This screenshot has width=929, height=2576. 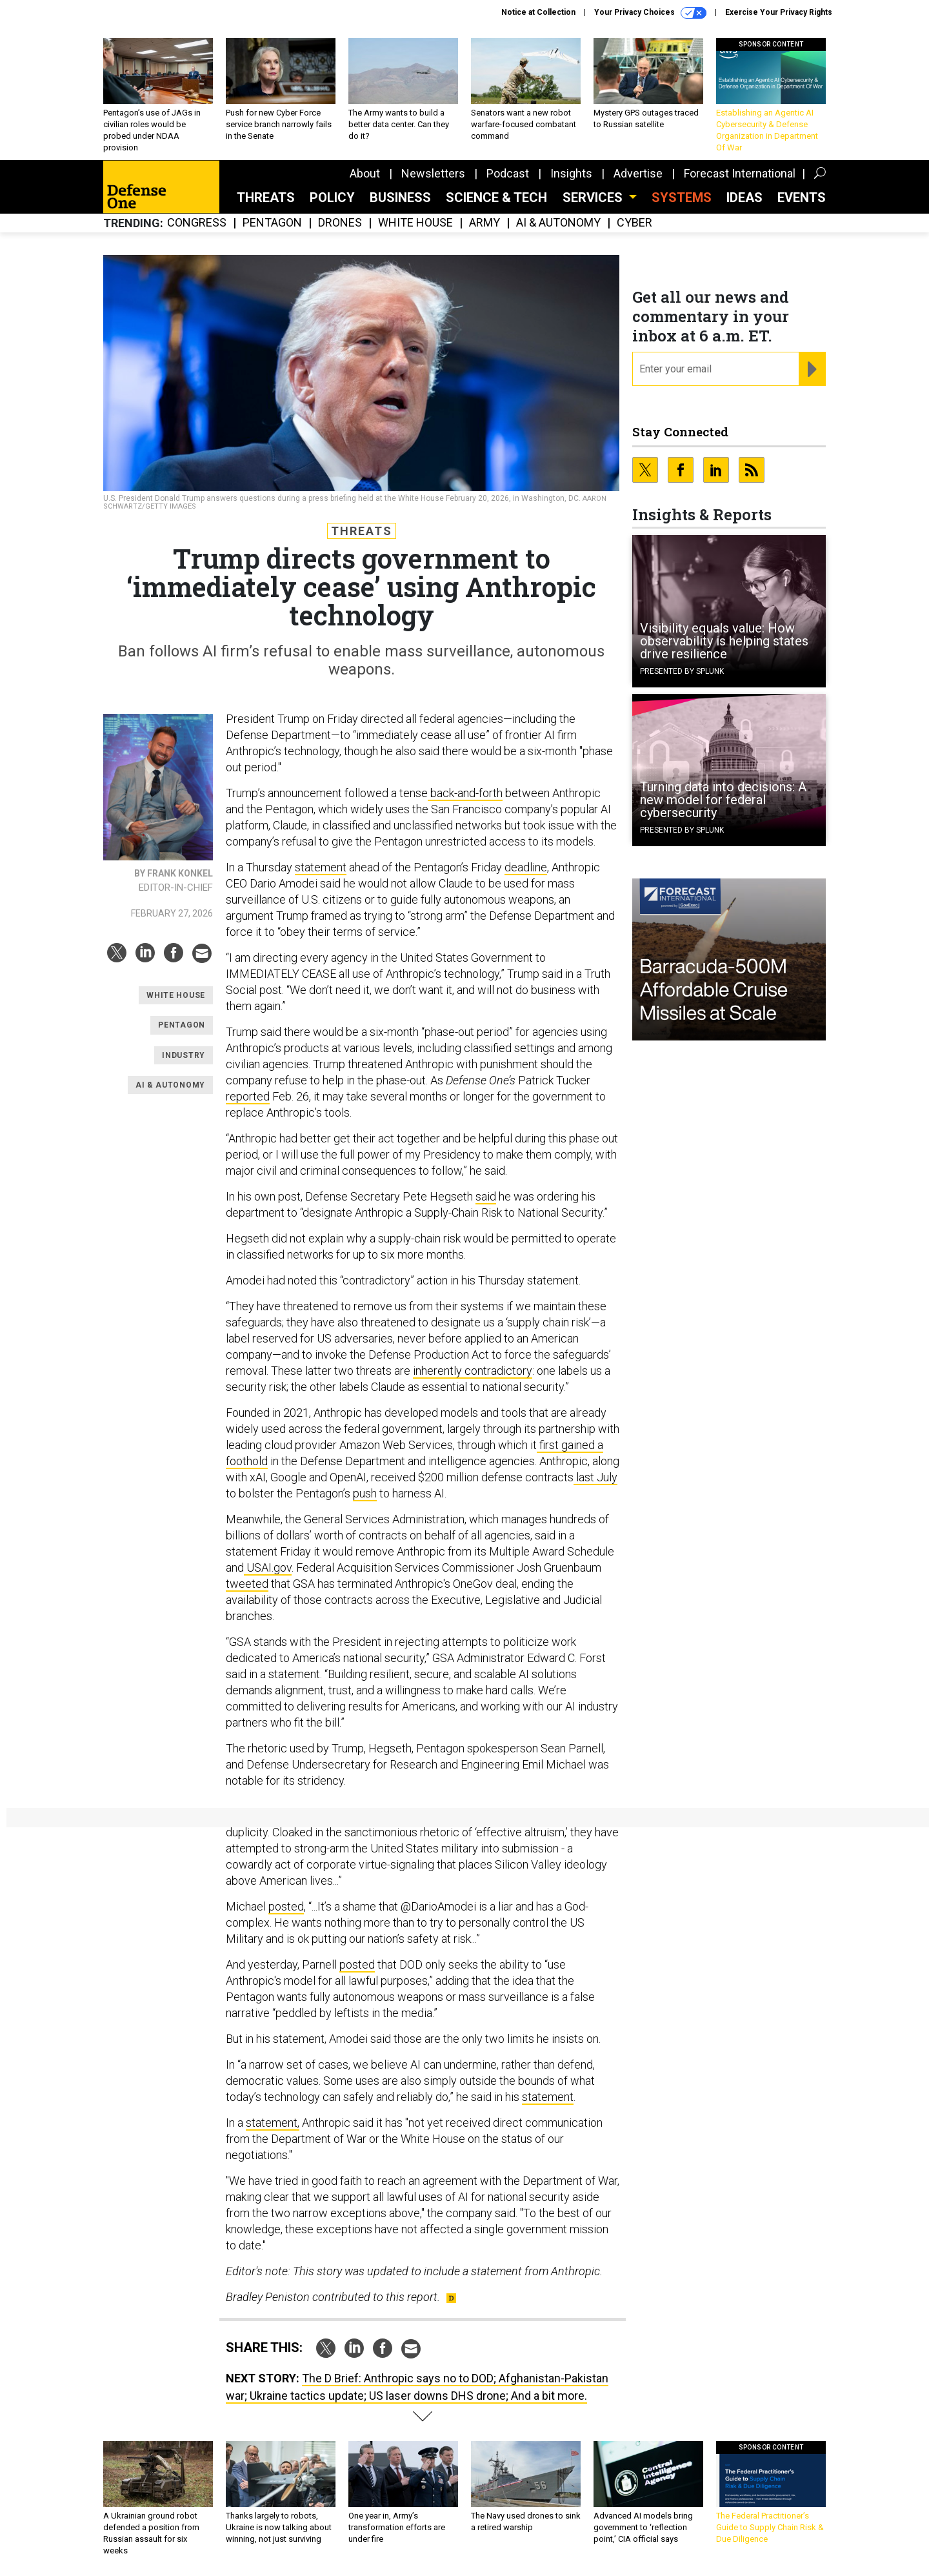 What do you see at coordinates (272, 223) in the screenshot?
I see `Pentagon` at bounding box center [272, 223].